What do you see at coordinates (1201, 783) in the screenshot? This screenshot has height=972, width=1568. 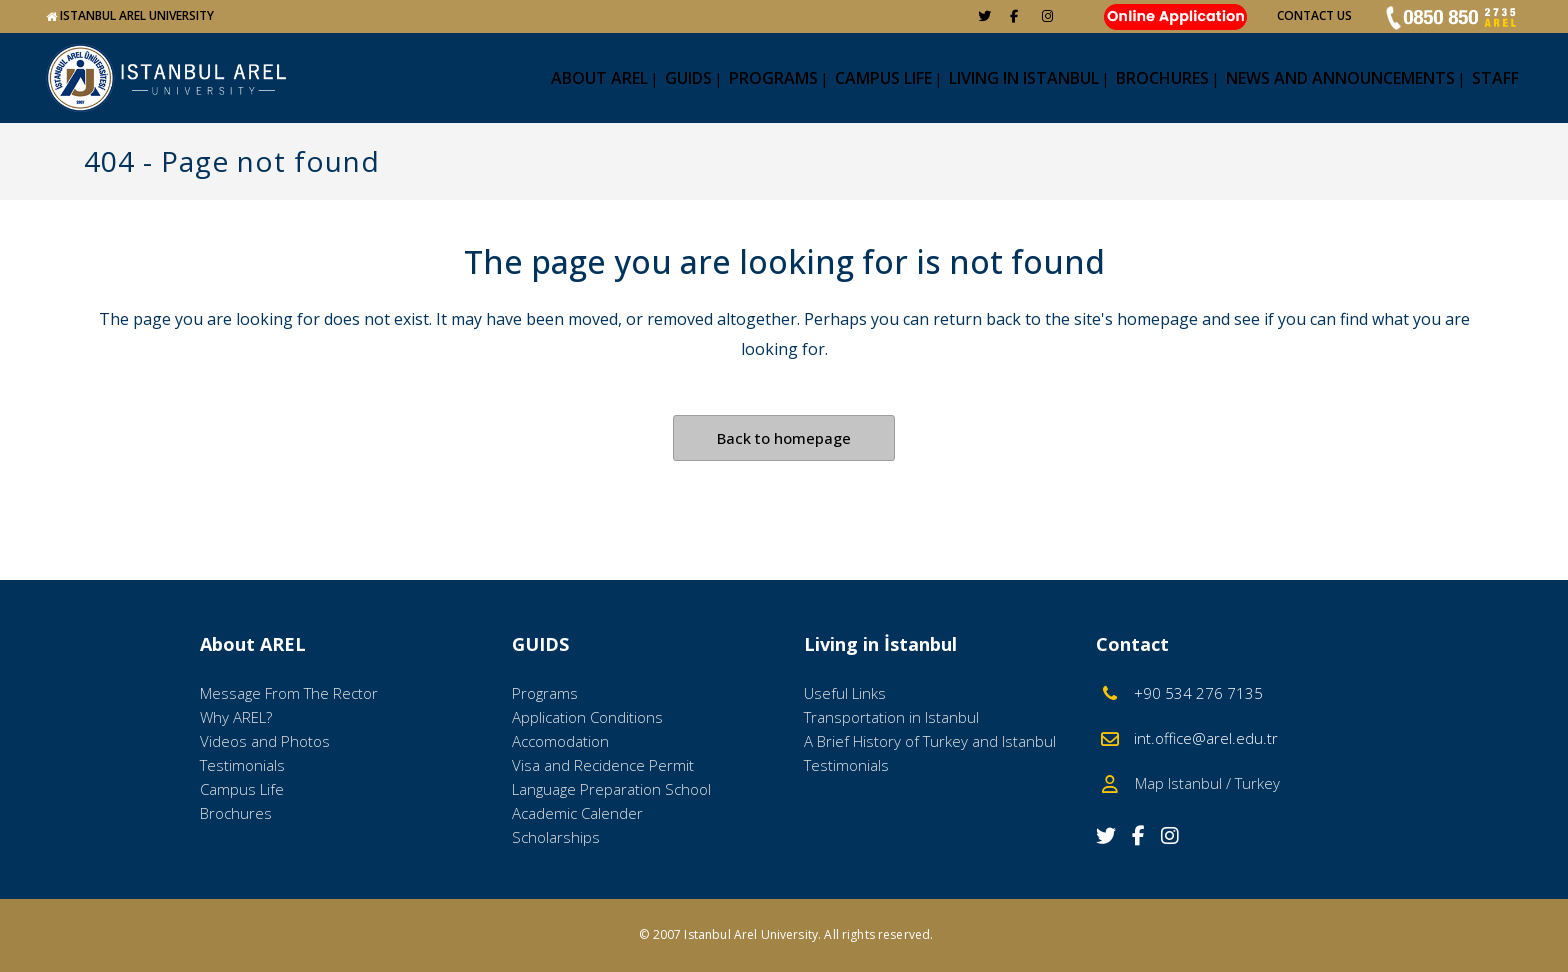 I see `Map Istanbul / Turkey` at bounding box center [1201, 783].